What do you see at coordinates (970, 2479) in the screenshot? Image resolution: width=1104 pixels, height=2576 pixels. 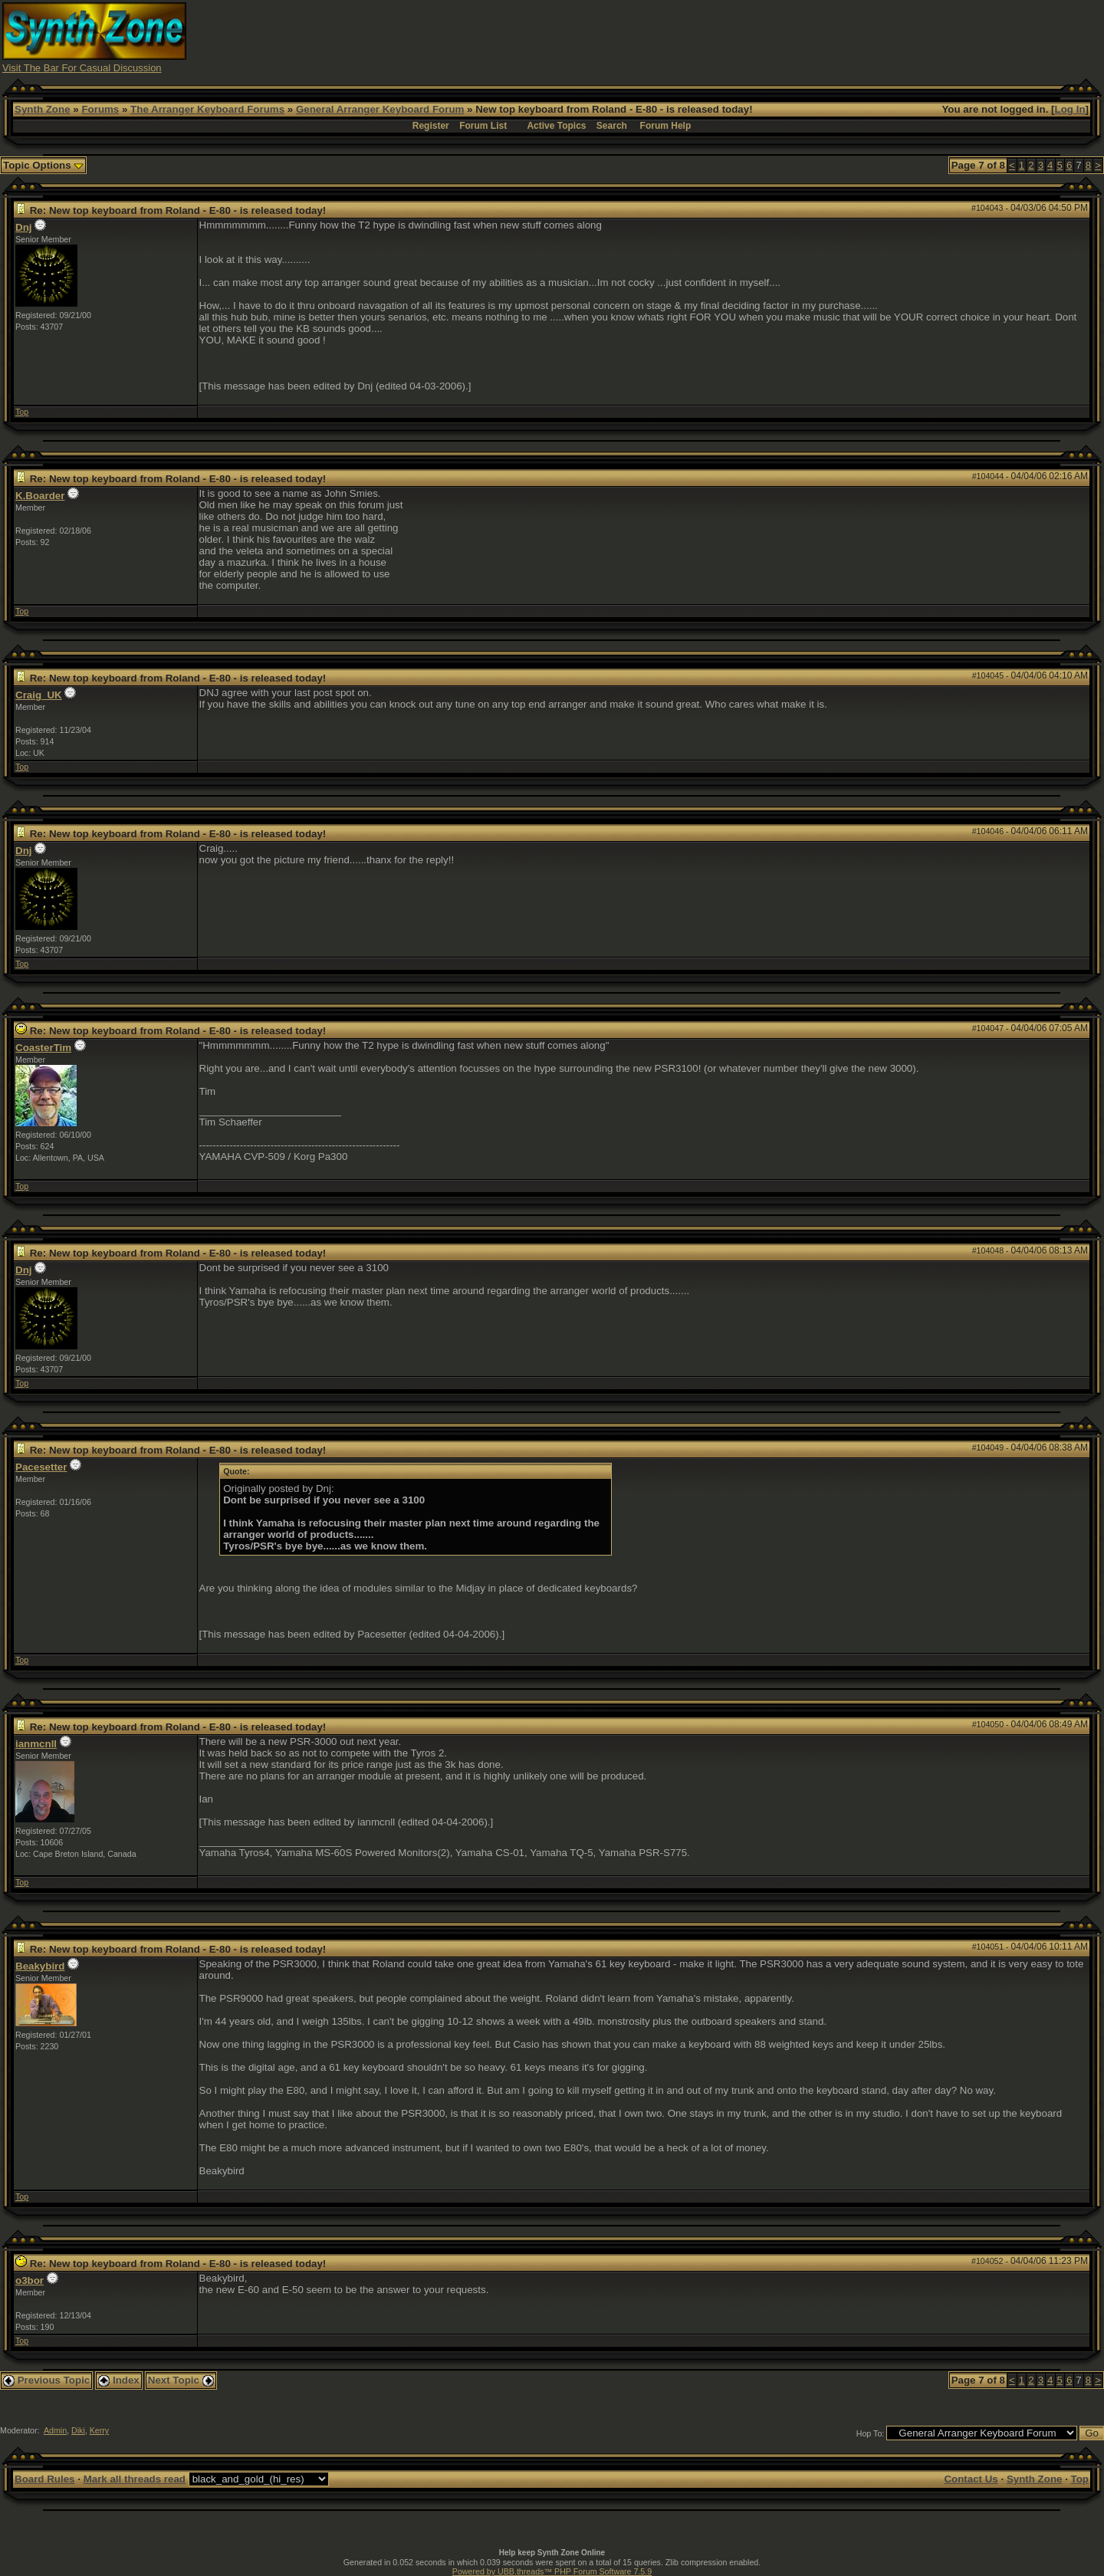 I see `Contact Us` at bounding box center [970, 2479].